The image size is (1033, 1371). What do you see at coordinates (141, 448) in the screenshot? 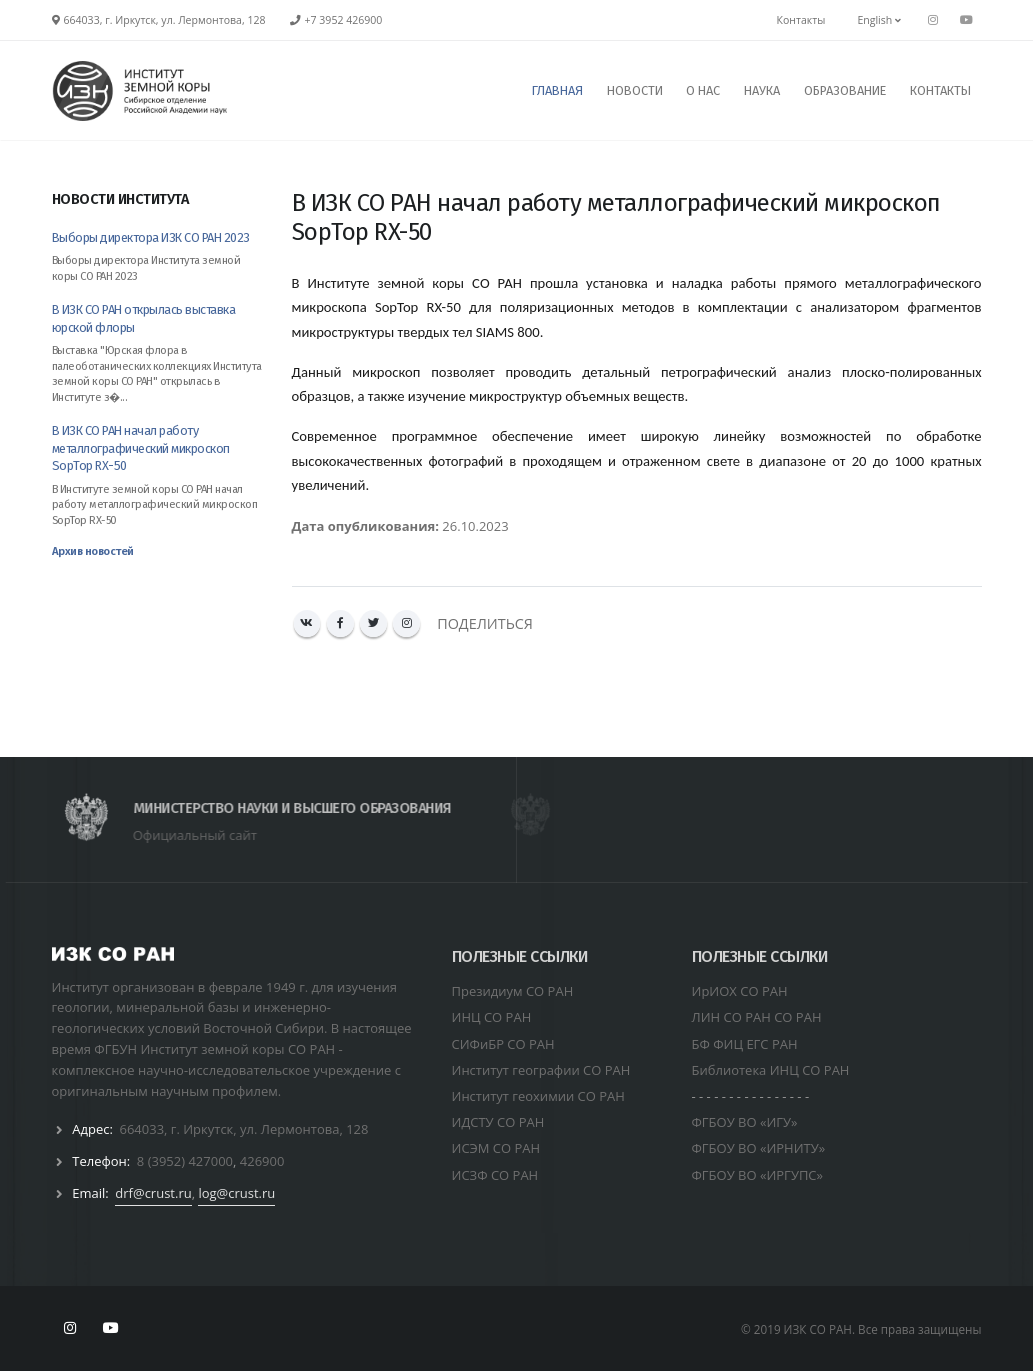
I see `В ИЗК СО РАН начал работу металлографический микроскоп SopTop RX-50` at bounding box center [141, 448].